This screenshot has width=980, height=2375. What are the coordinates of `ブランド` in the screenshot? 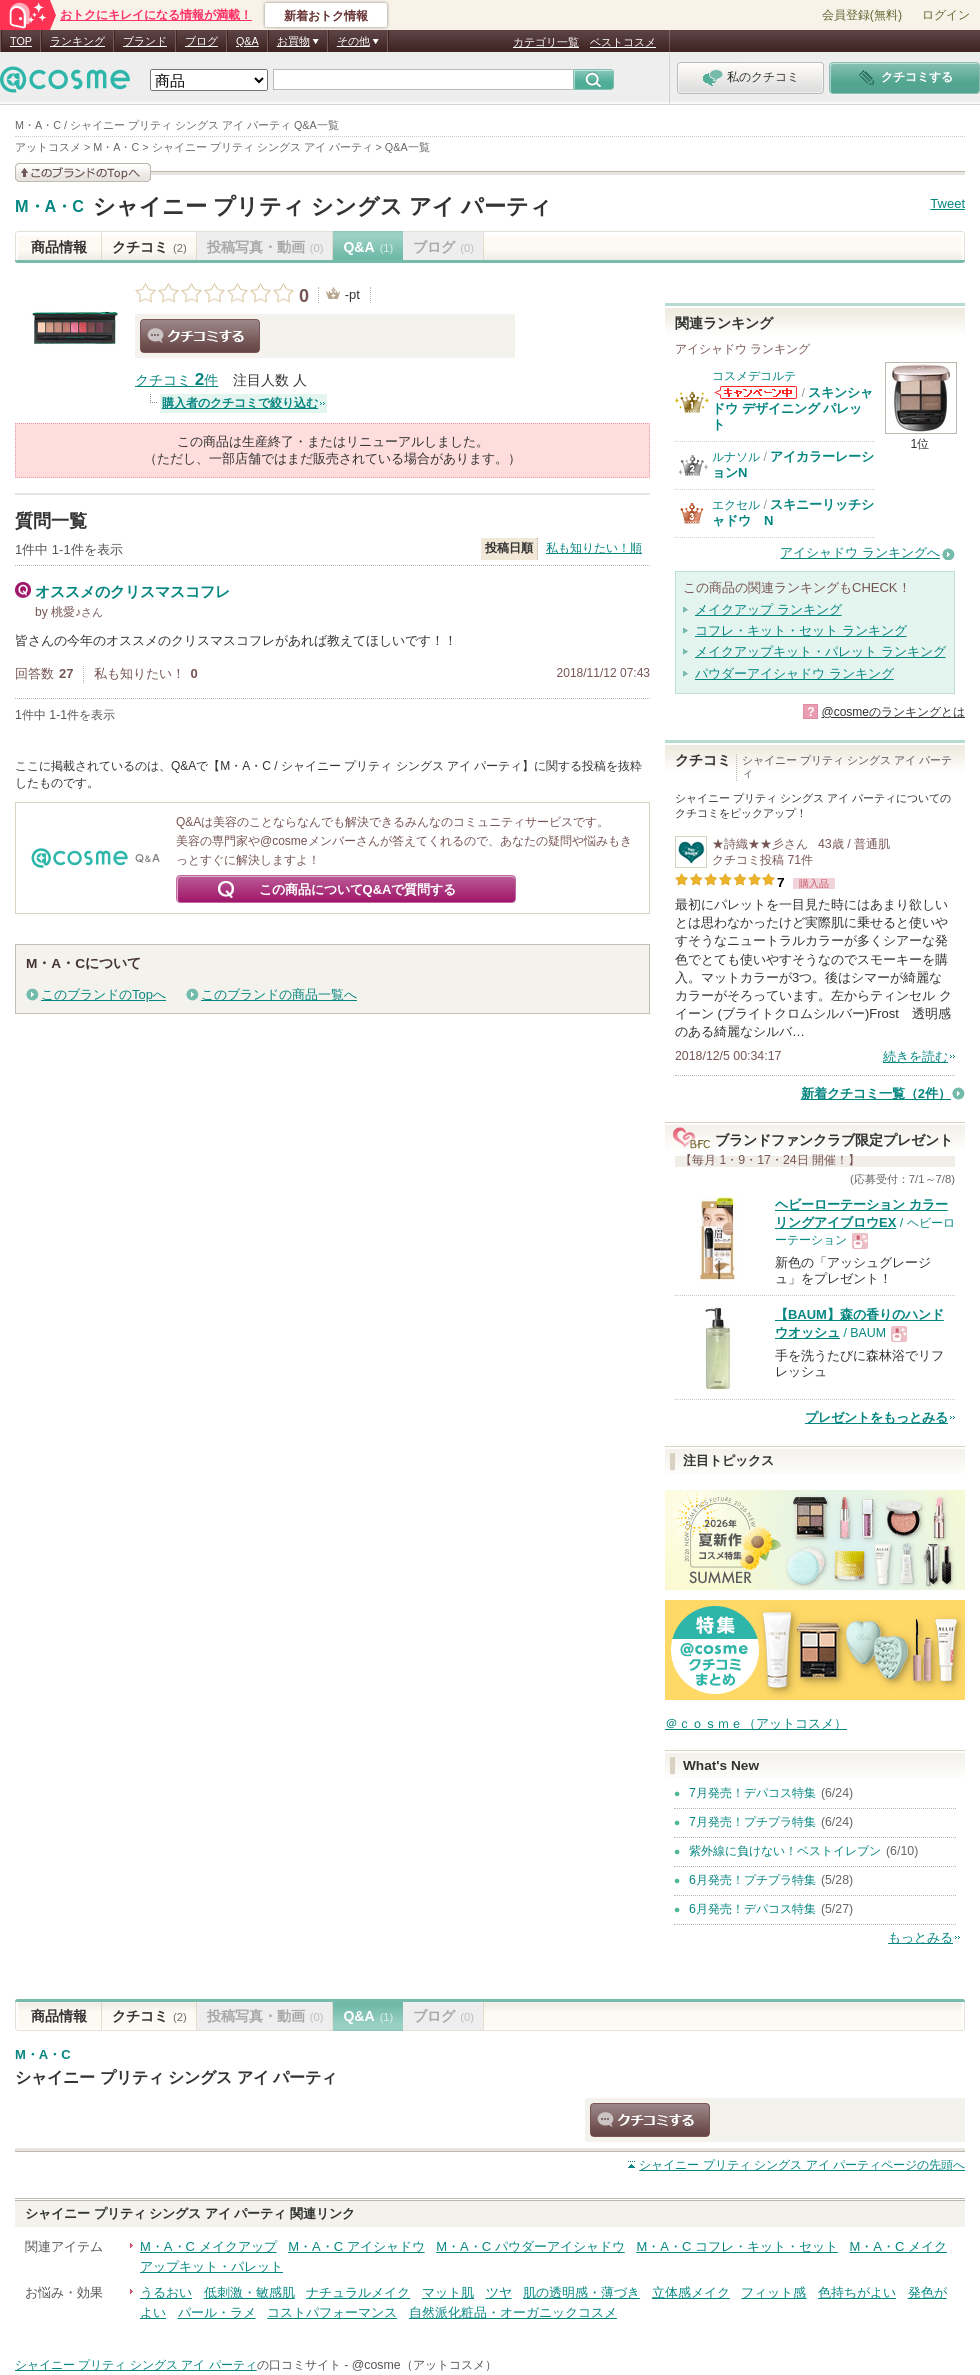 It's located at (145, 41).